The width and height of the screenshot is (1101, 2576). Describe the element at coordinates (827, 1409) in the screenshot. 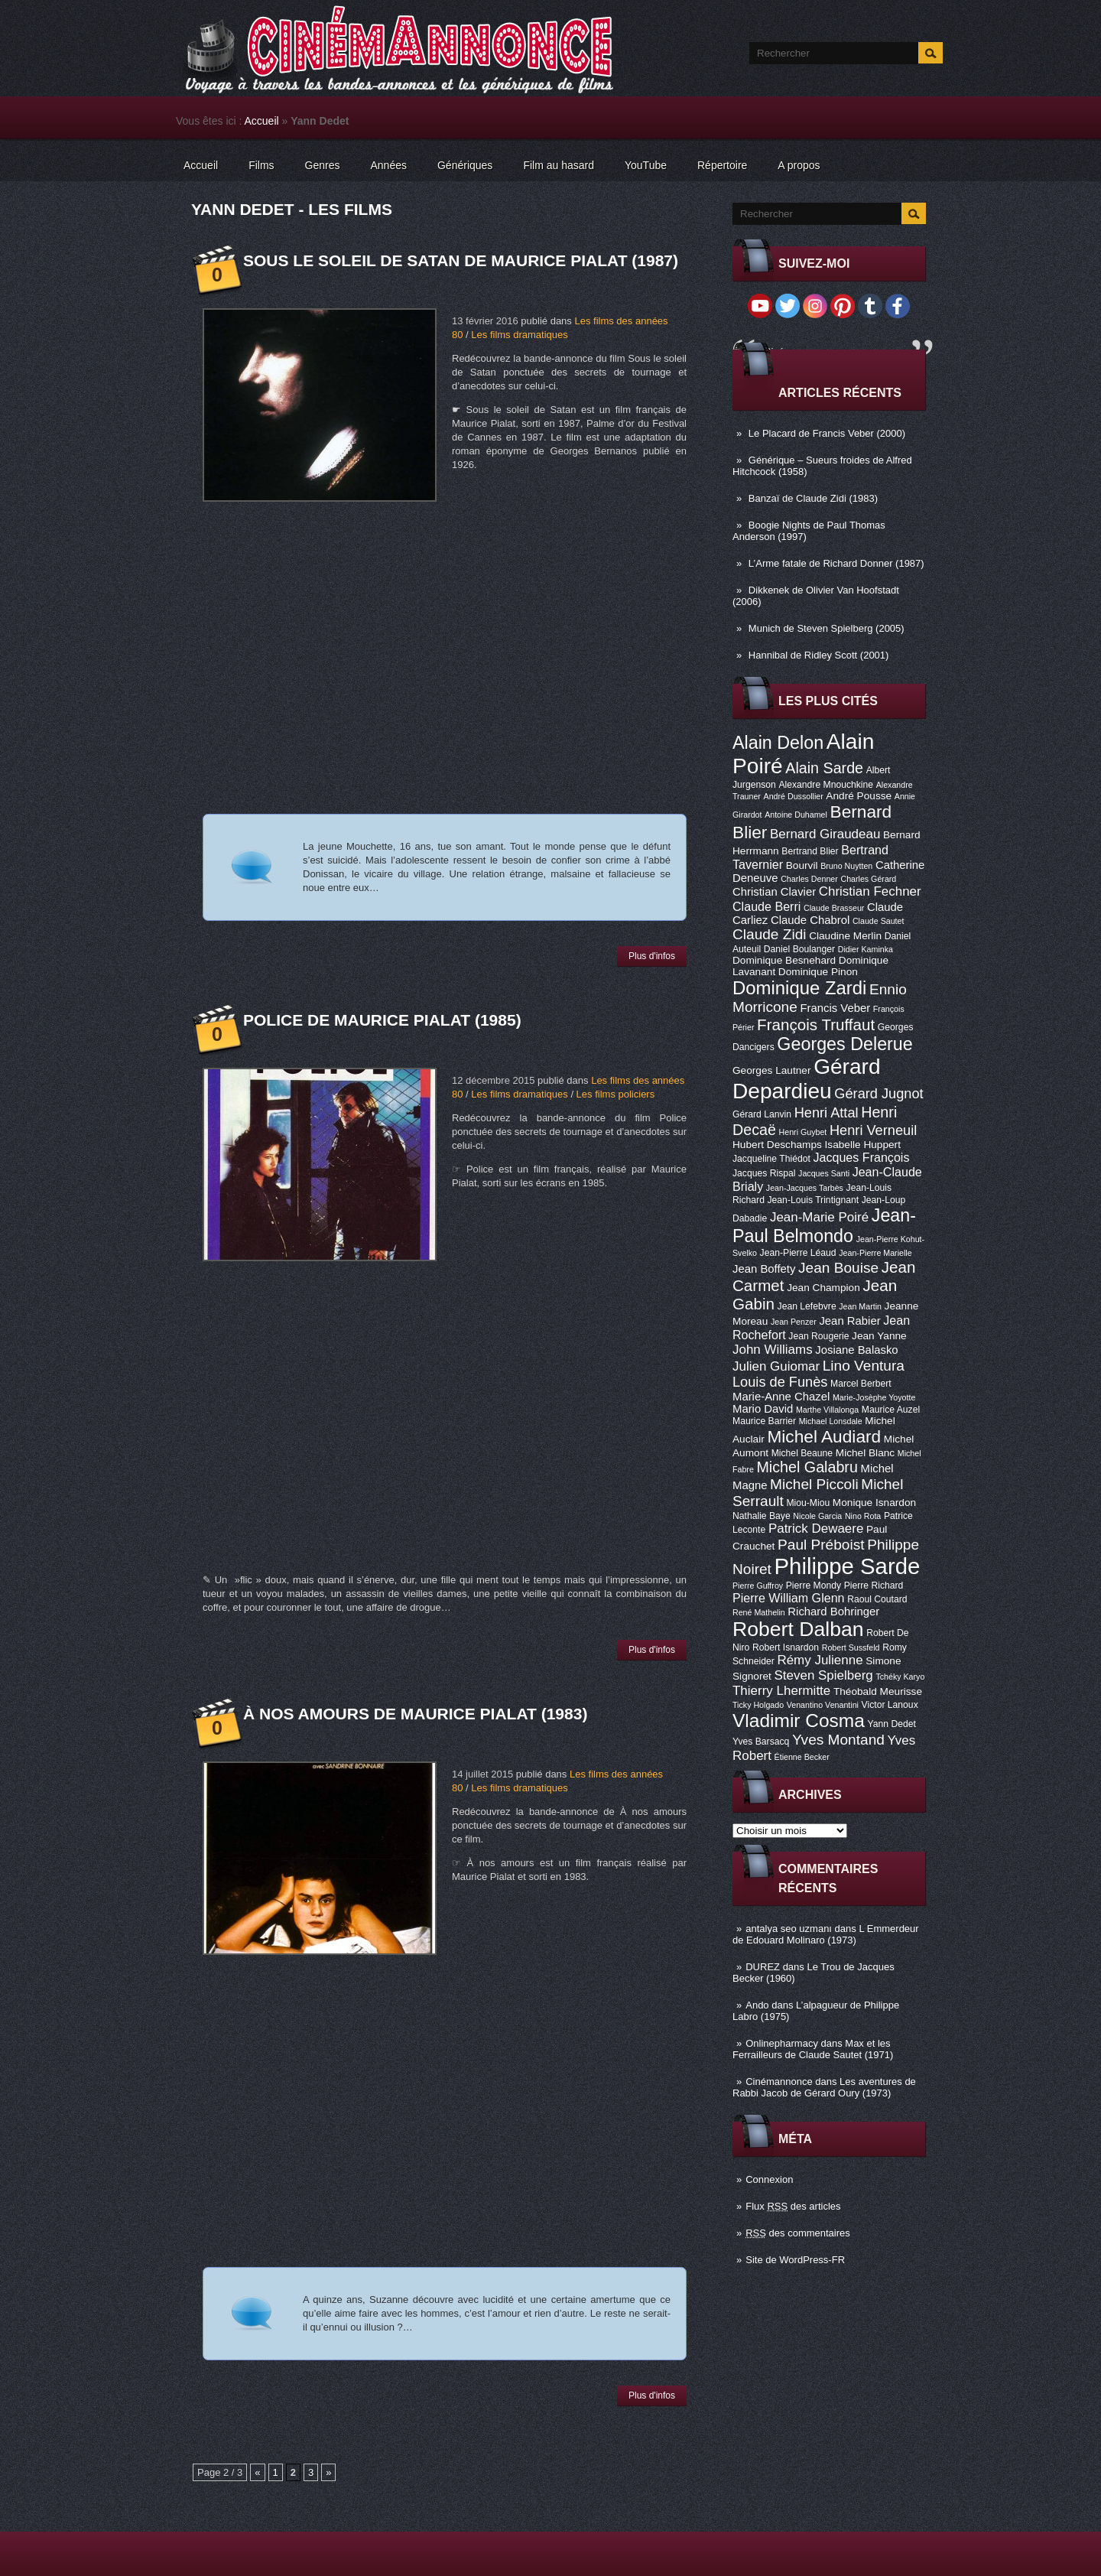

I see `Marthe Villalonga` at that location.